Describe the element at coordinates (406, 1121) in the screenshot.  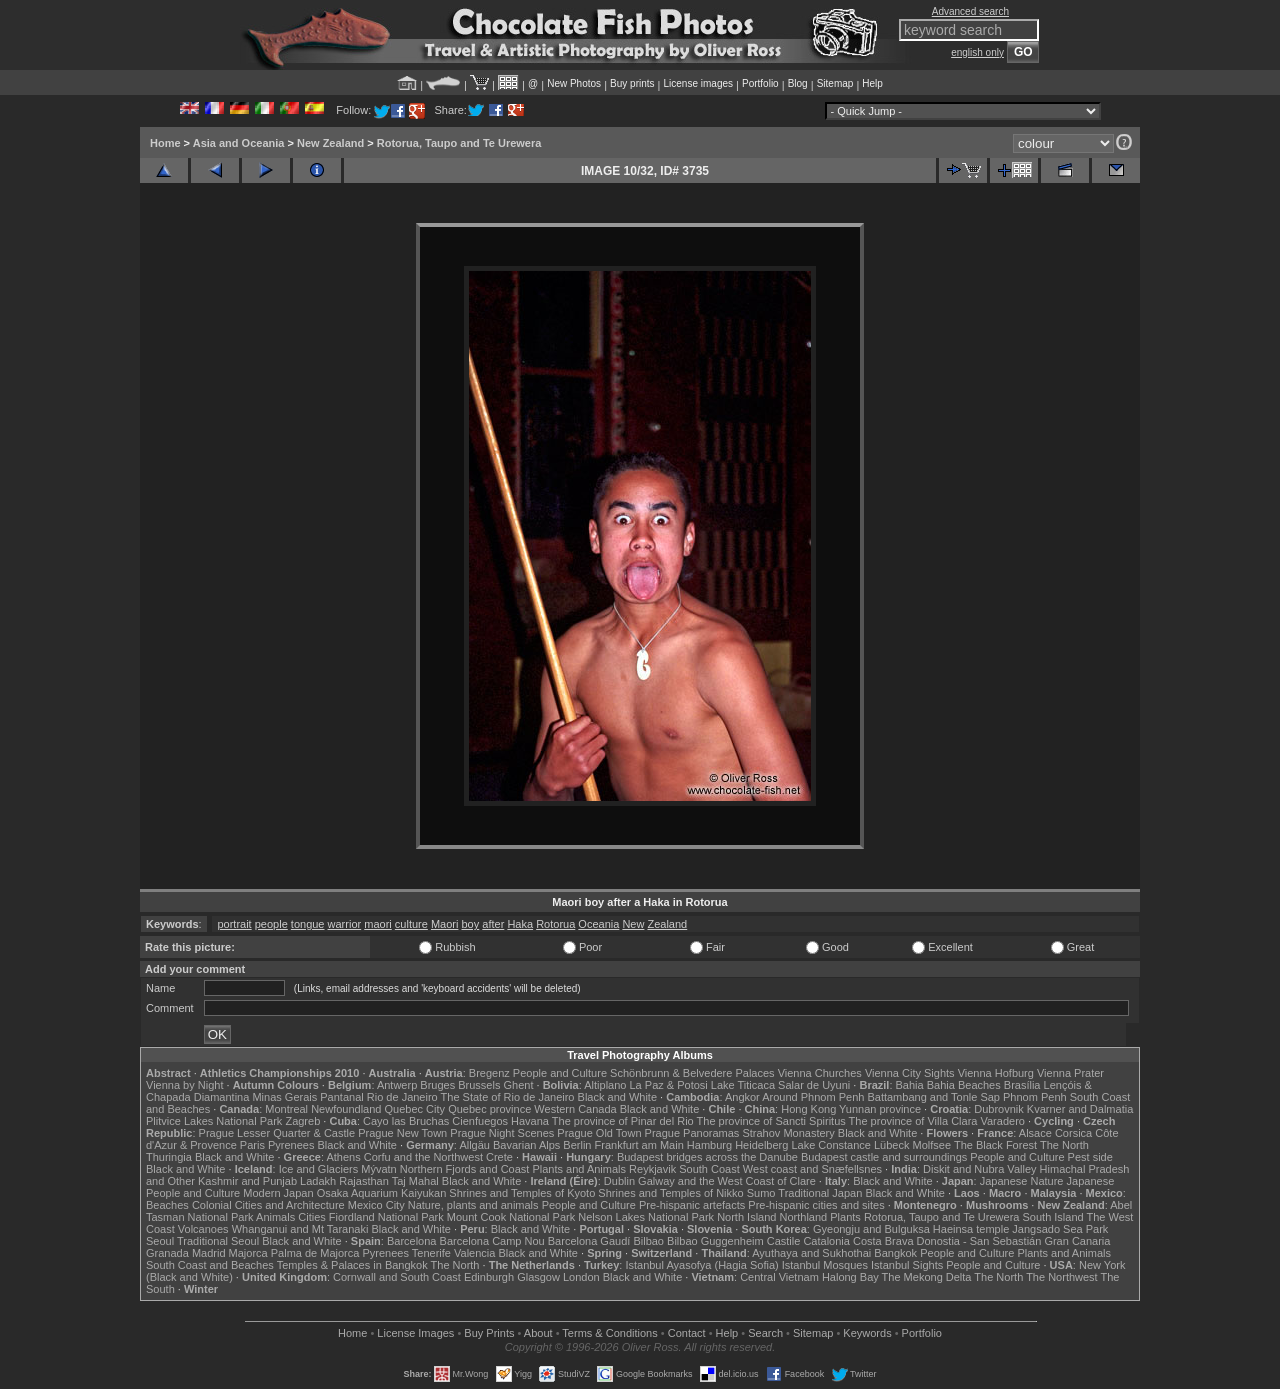
I see `Cayo las Bruchas` at that location.